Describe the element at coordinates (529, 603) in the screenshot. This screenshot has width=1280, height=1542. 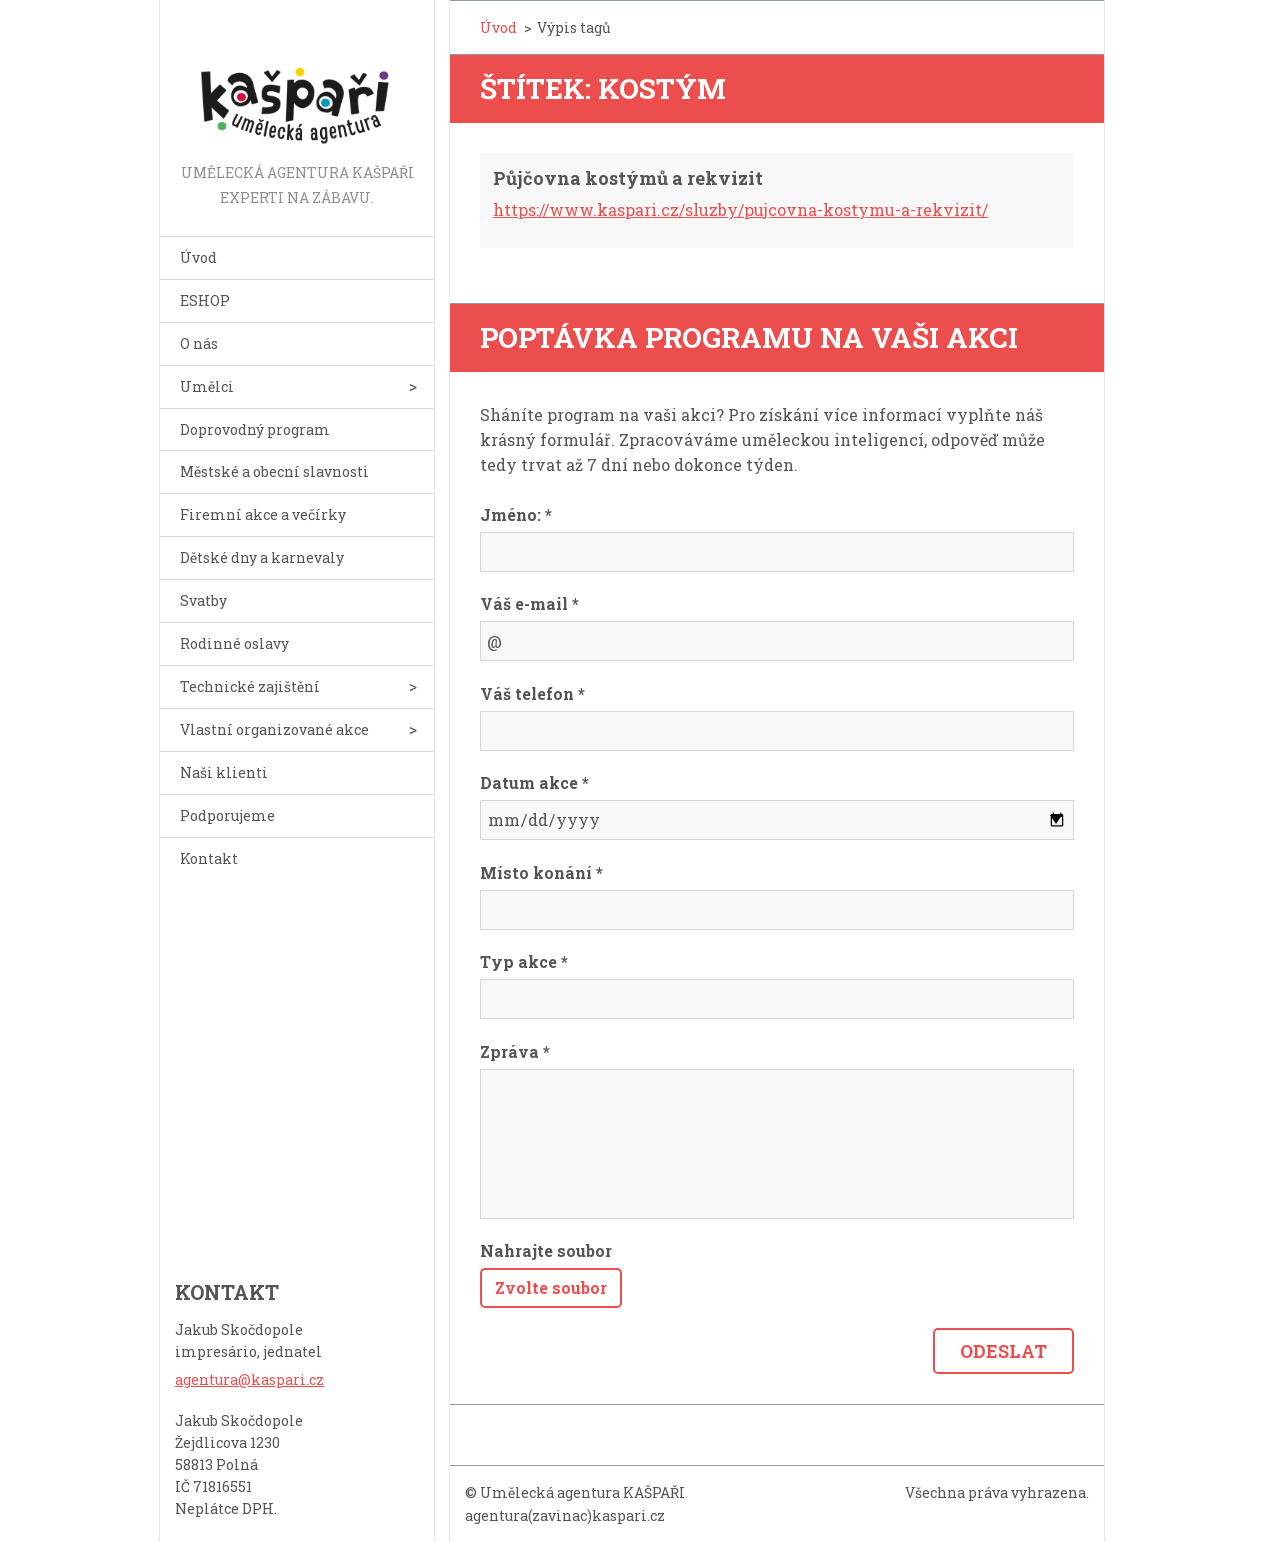
I see `Váš e-mail *` at that location.